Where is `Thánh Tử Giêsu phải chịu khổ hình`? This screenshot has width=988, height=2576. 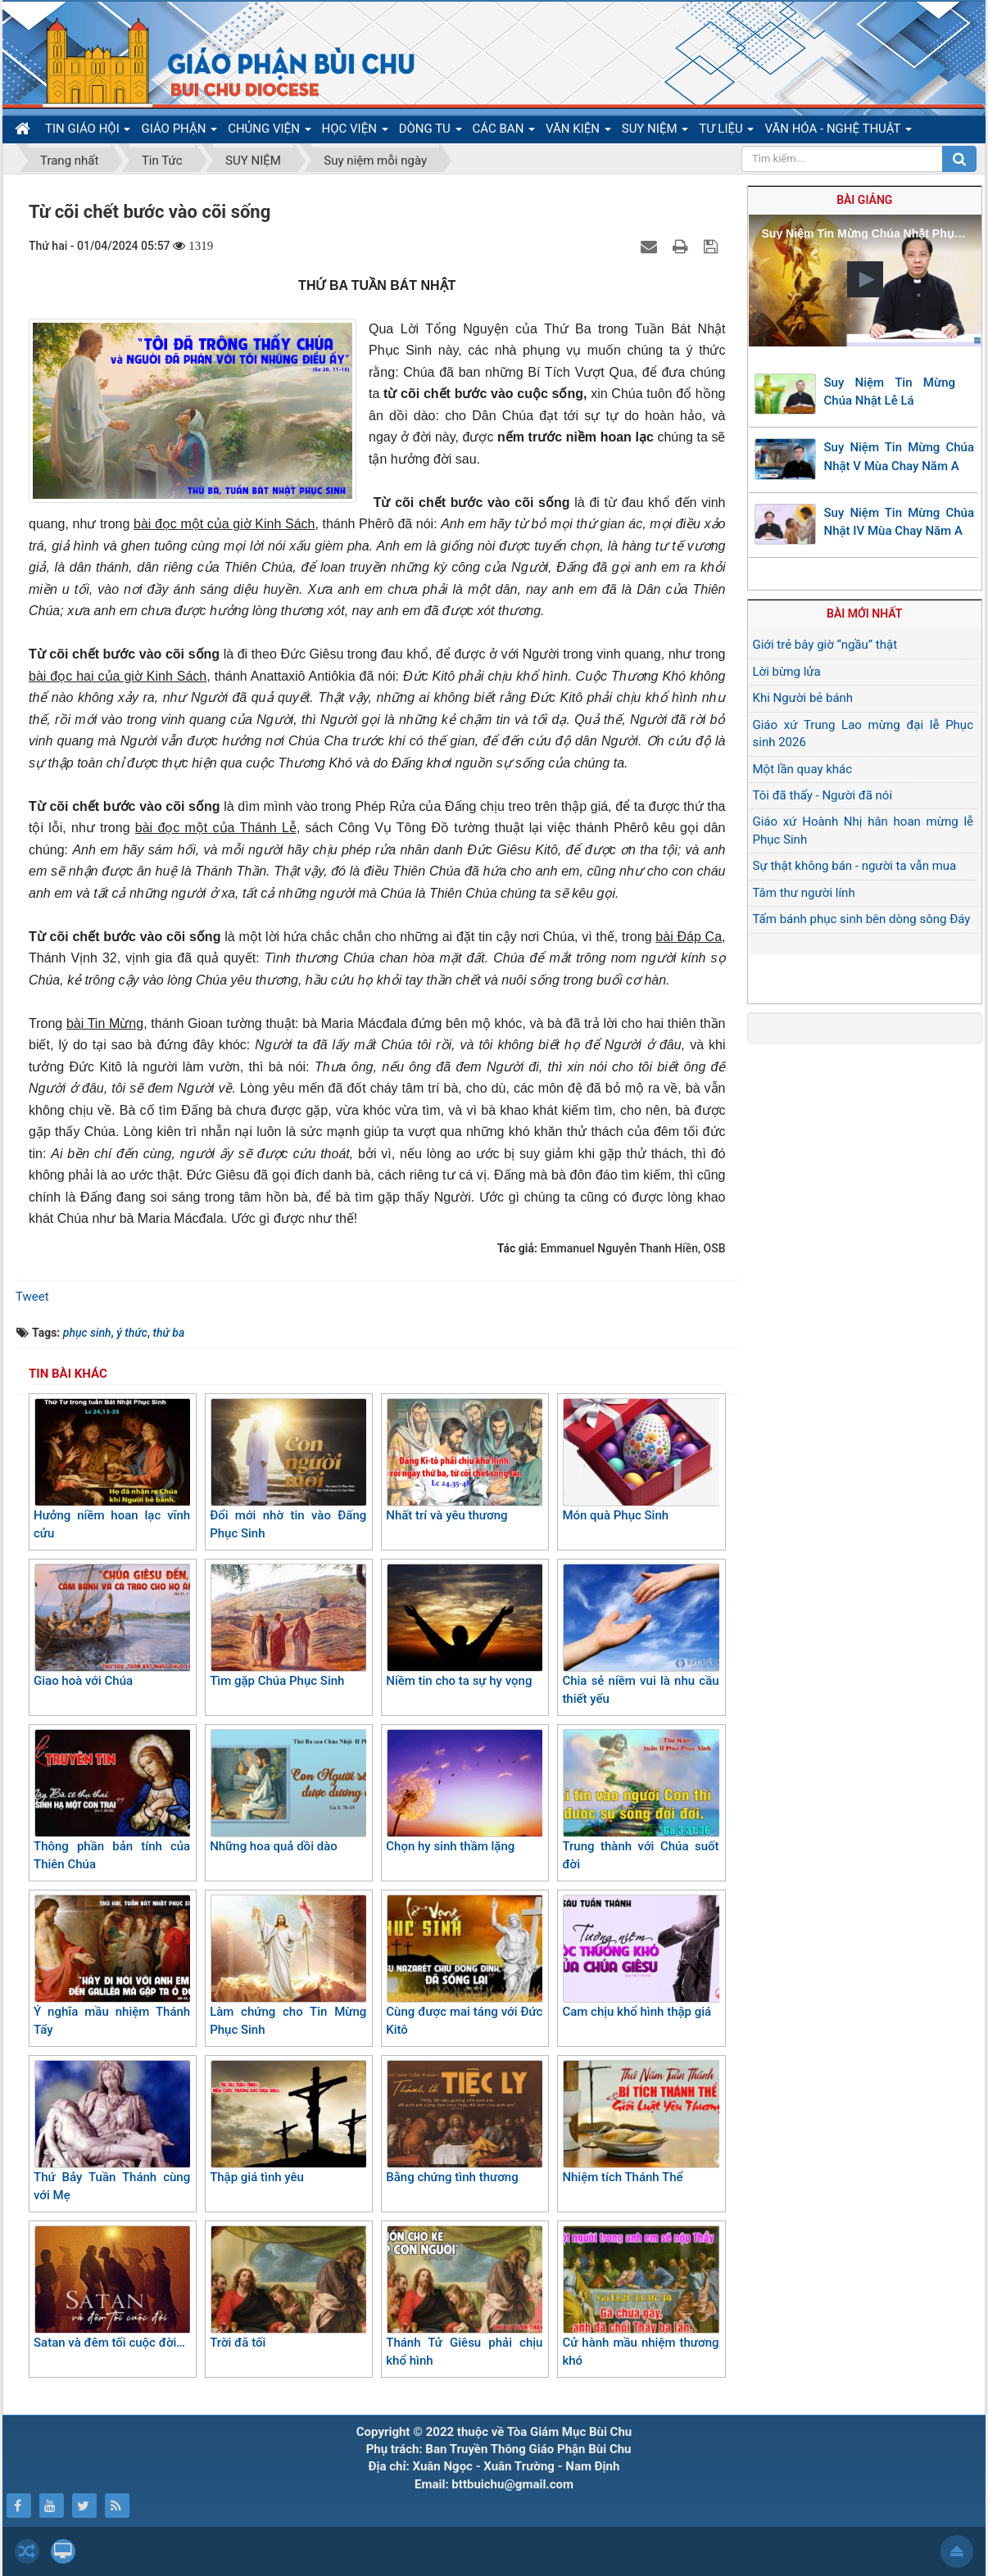
Thánh Tử Giêsu phải chịu khổ hình is located at coordinates (464, 2297).